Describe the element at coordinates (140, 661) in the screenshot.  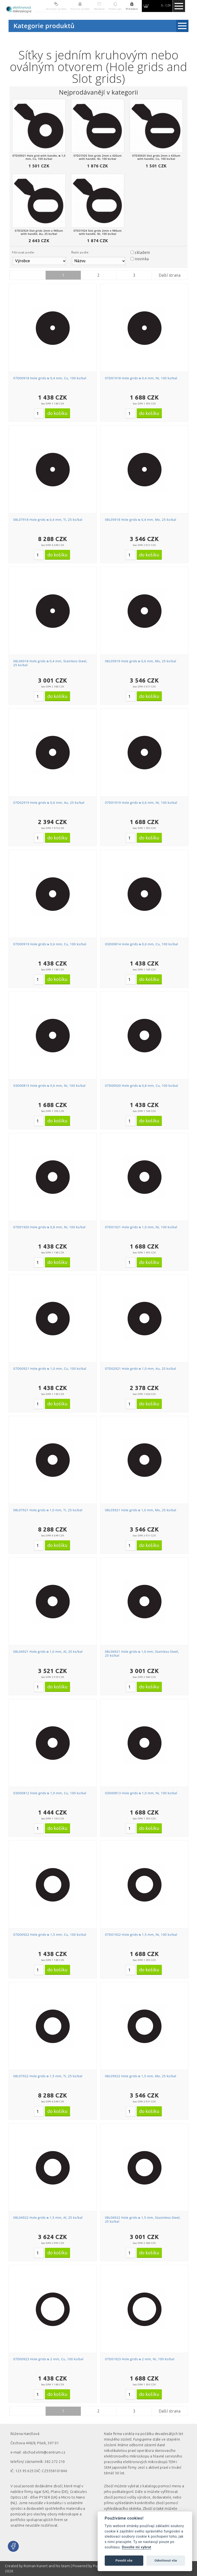
I see `08L05919 Hole grids ᴓ 0,6 mm, Mo, 25 ks/bal` at that location.